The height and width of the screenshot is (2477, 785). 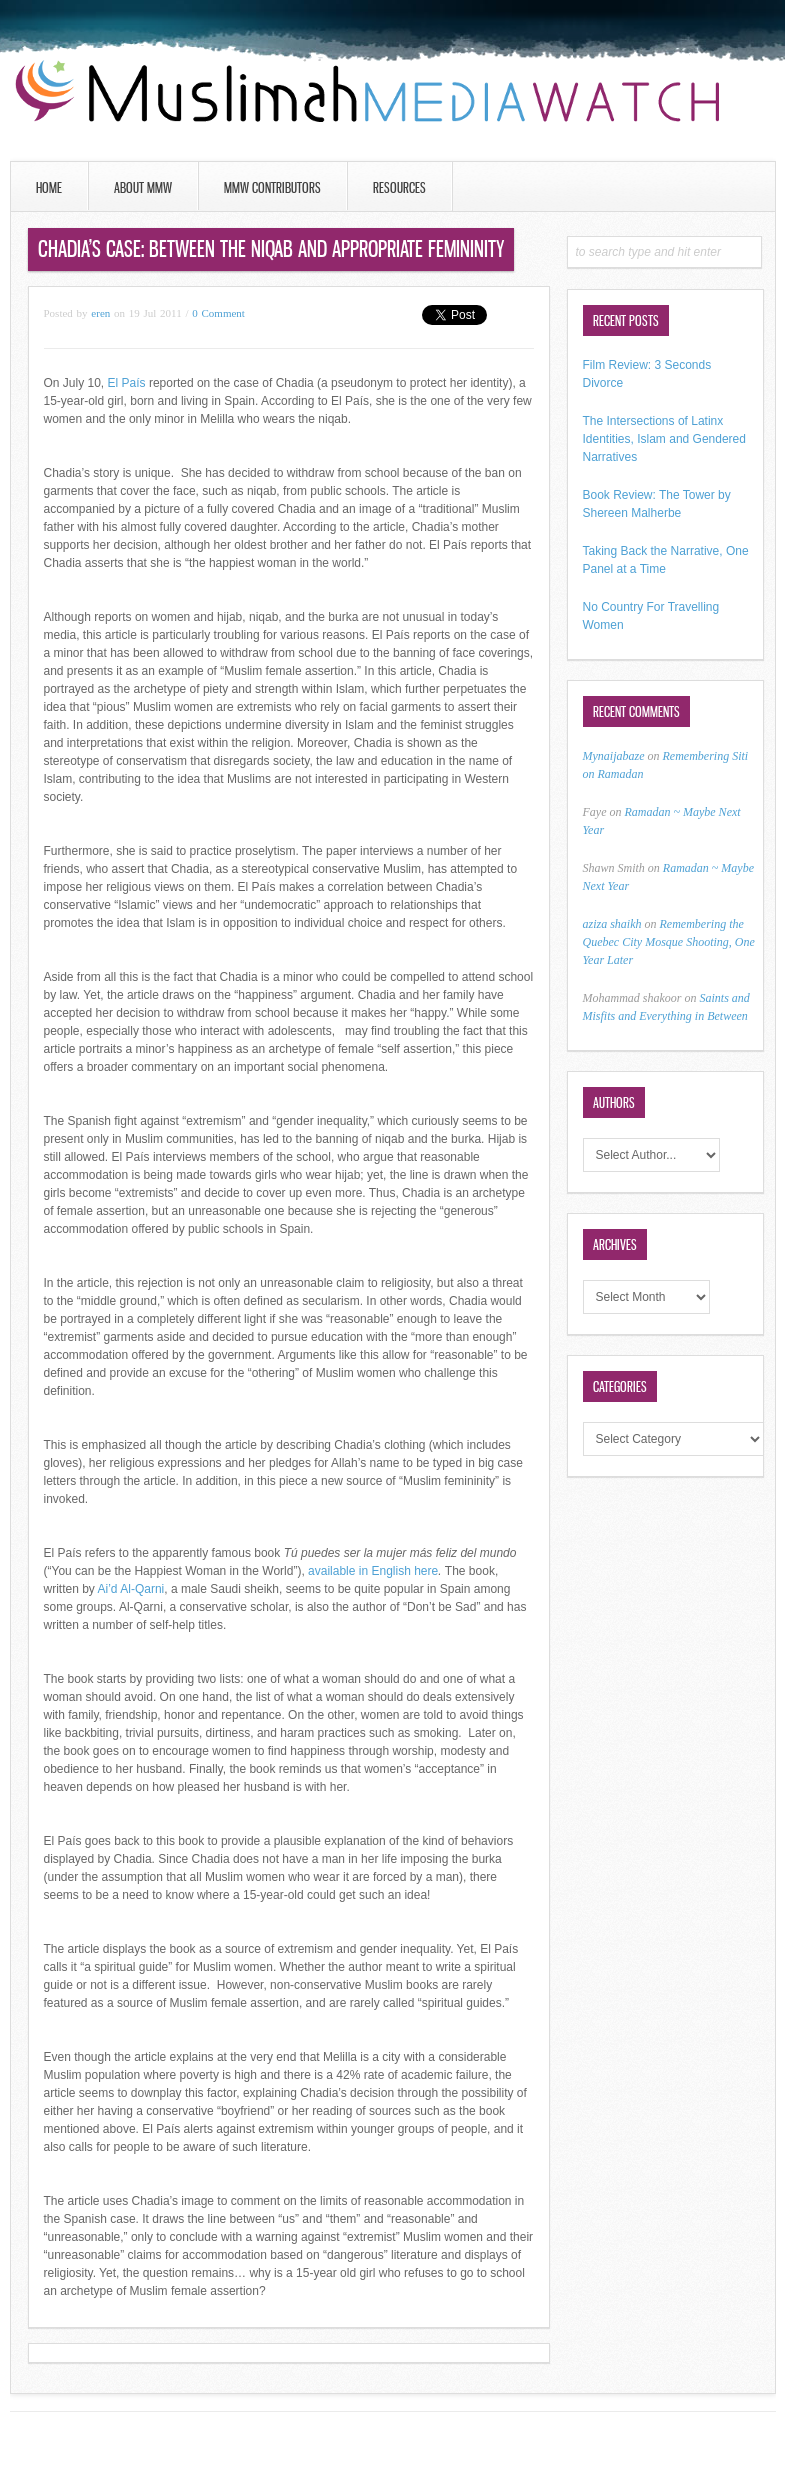 What do you see at coordinates (669, 942) in the screenshot?
I see `Remembering the Quebec City Mosque Shooting, One Year Later` at bounding box center [669, 942].